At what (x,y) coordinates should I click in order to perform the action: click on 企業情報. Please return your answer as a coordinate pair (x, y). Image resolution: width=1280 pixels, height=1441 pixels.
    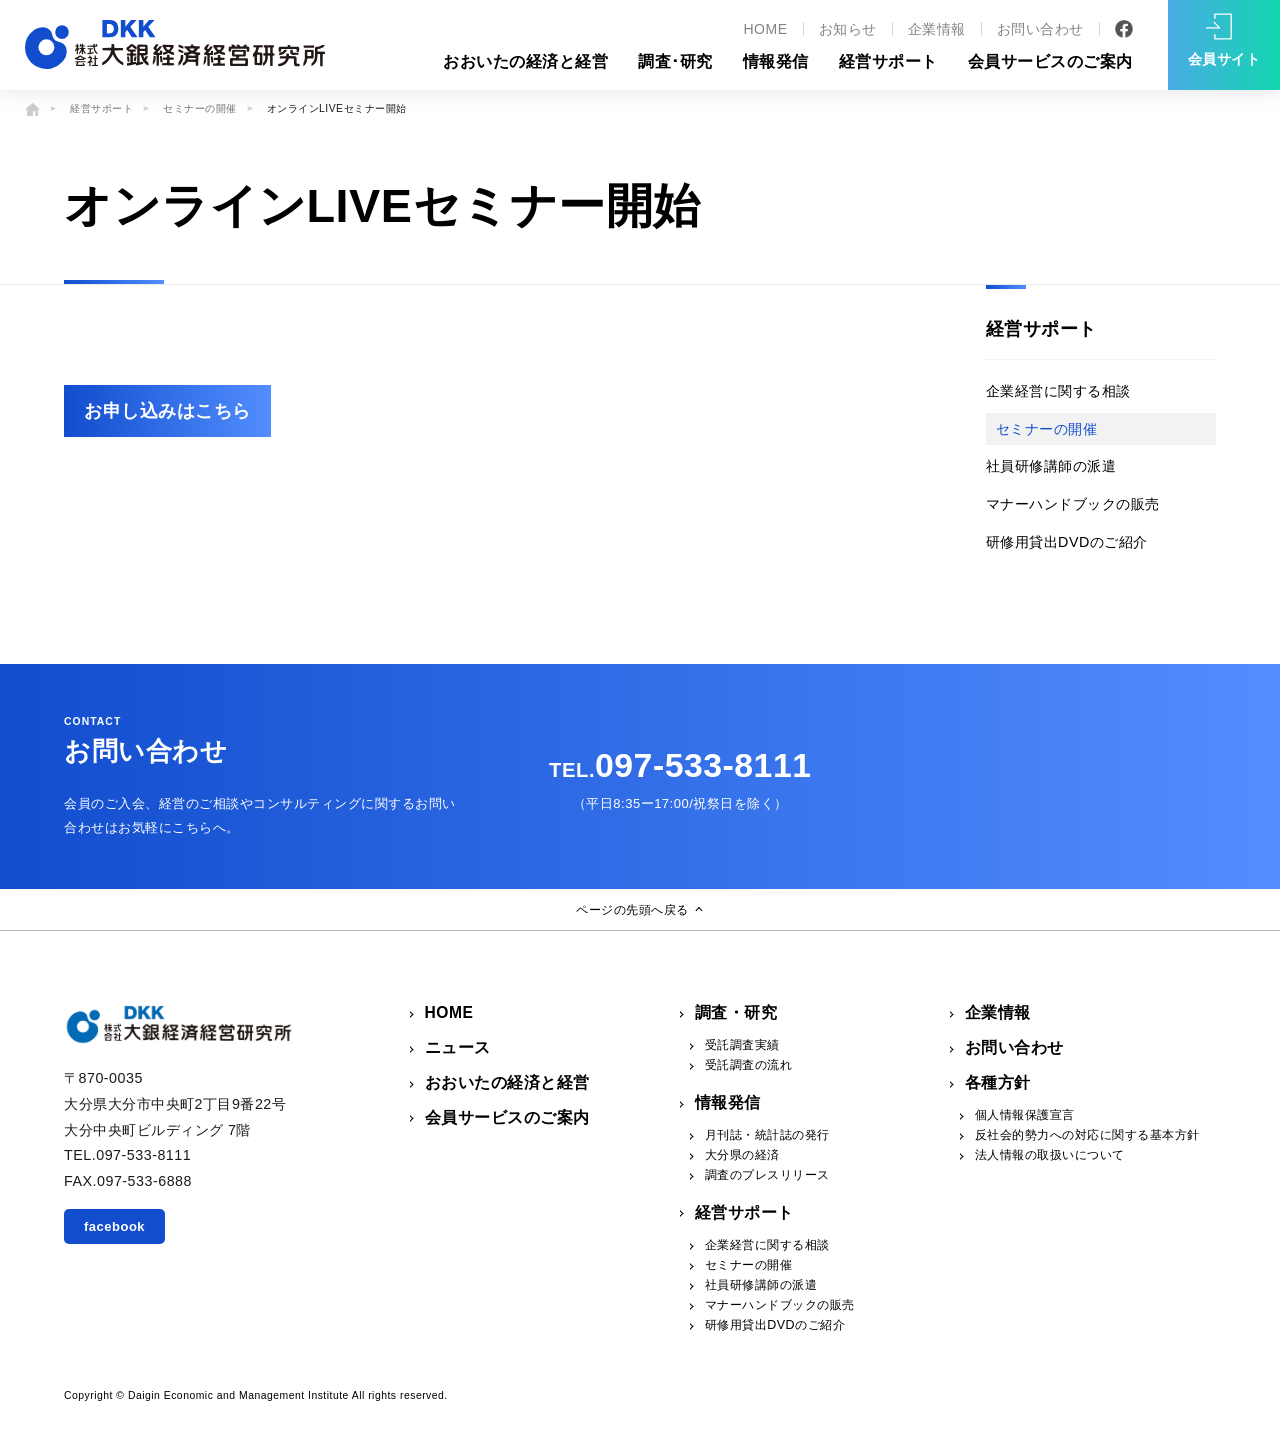
    Looking at the image, I should click on (937, 29).